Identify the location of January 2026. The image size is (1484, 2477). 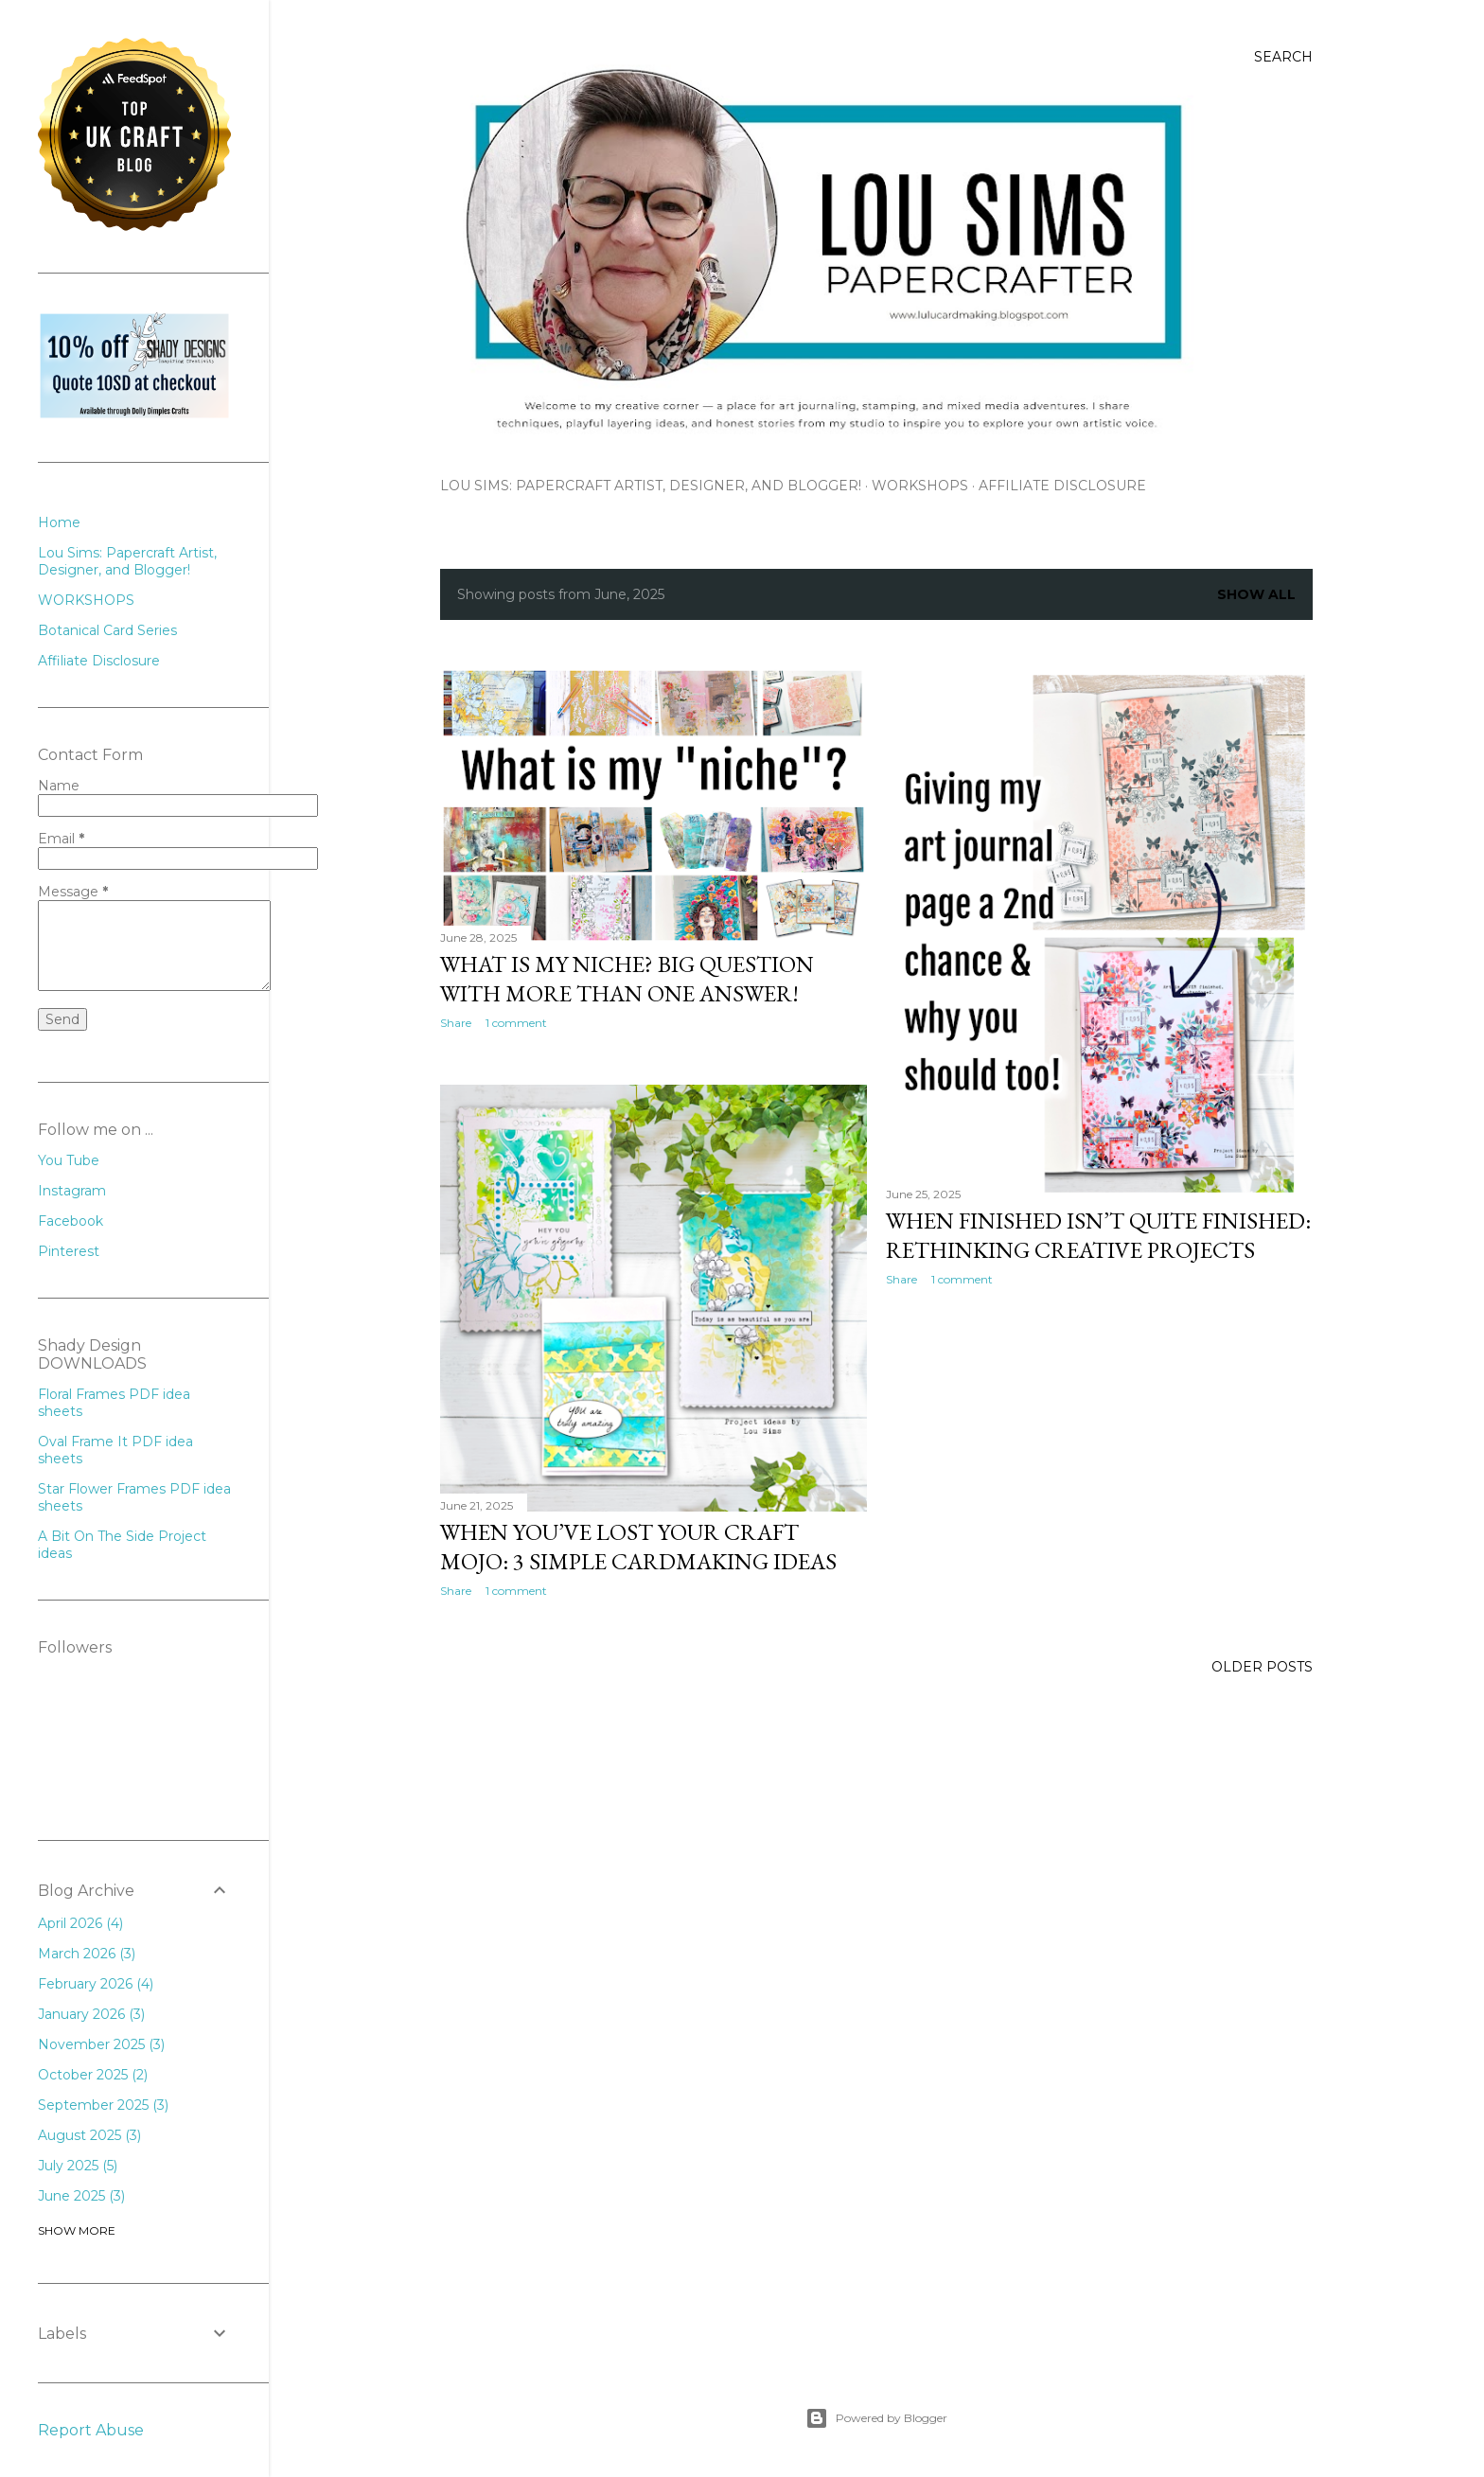
(91, 2014).